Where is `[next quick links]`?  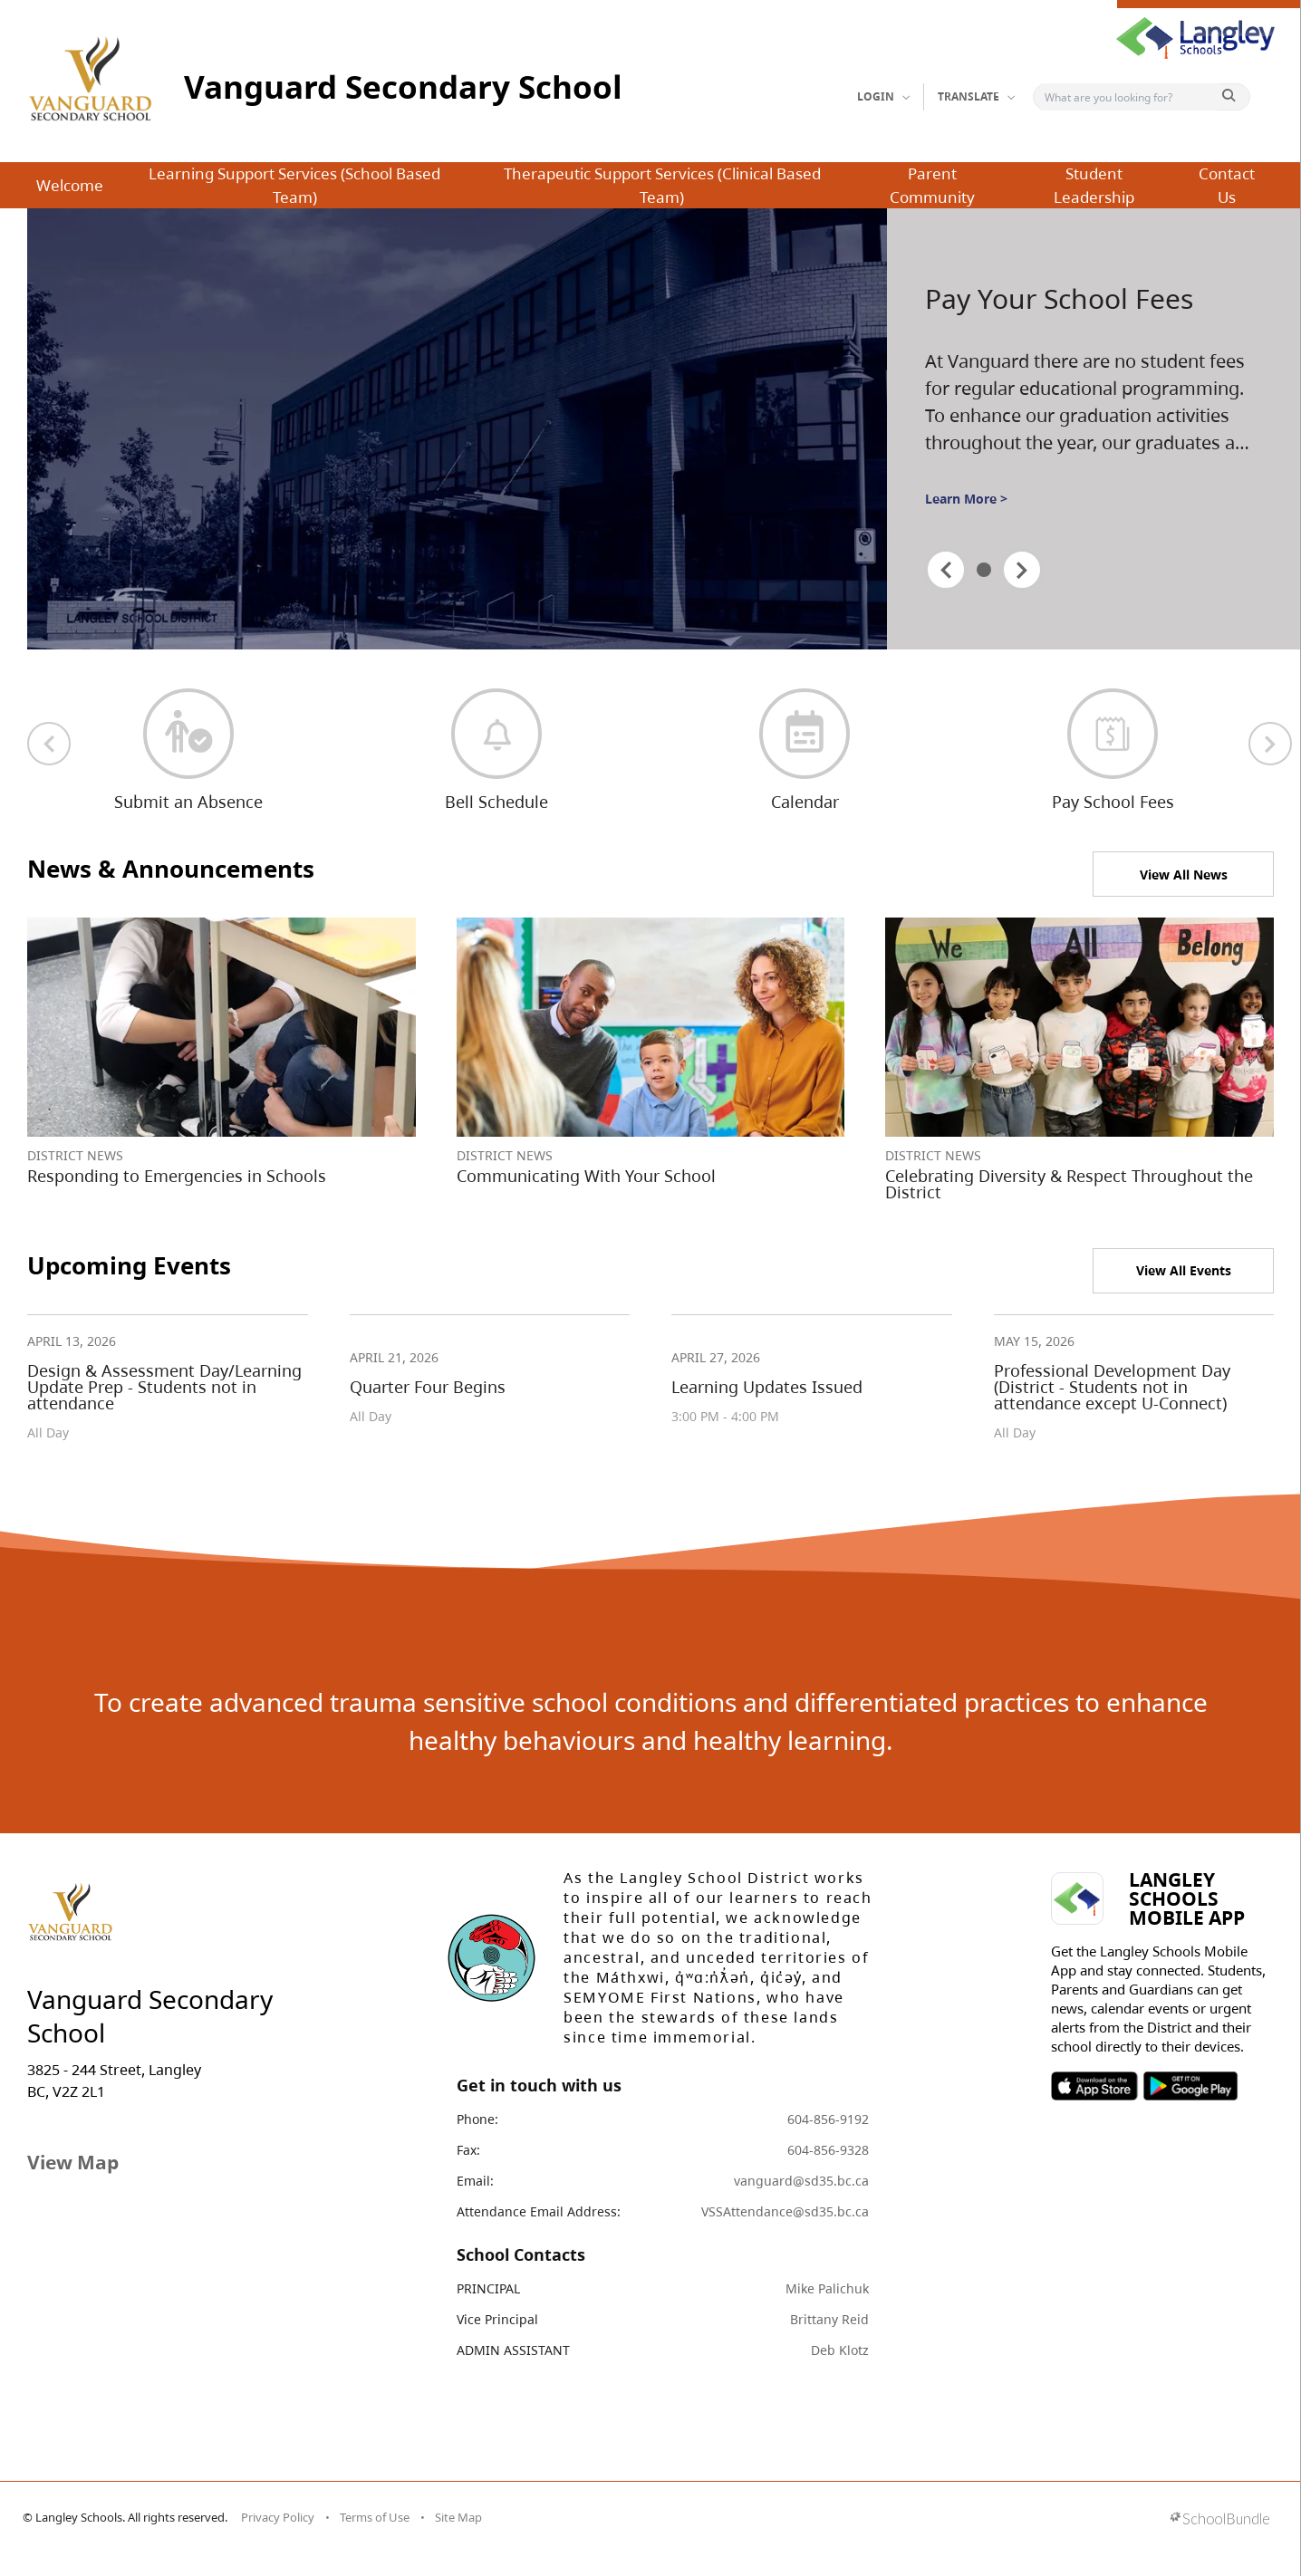 [next quick links] is located at coordinates (1270, 743).